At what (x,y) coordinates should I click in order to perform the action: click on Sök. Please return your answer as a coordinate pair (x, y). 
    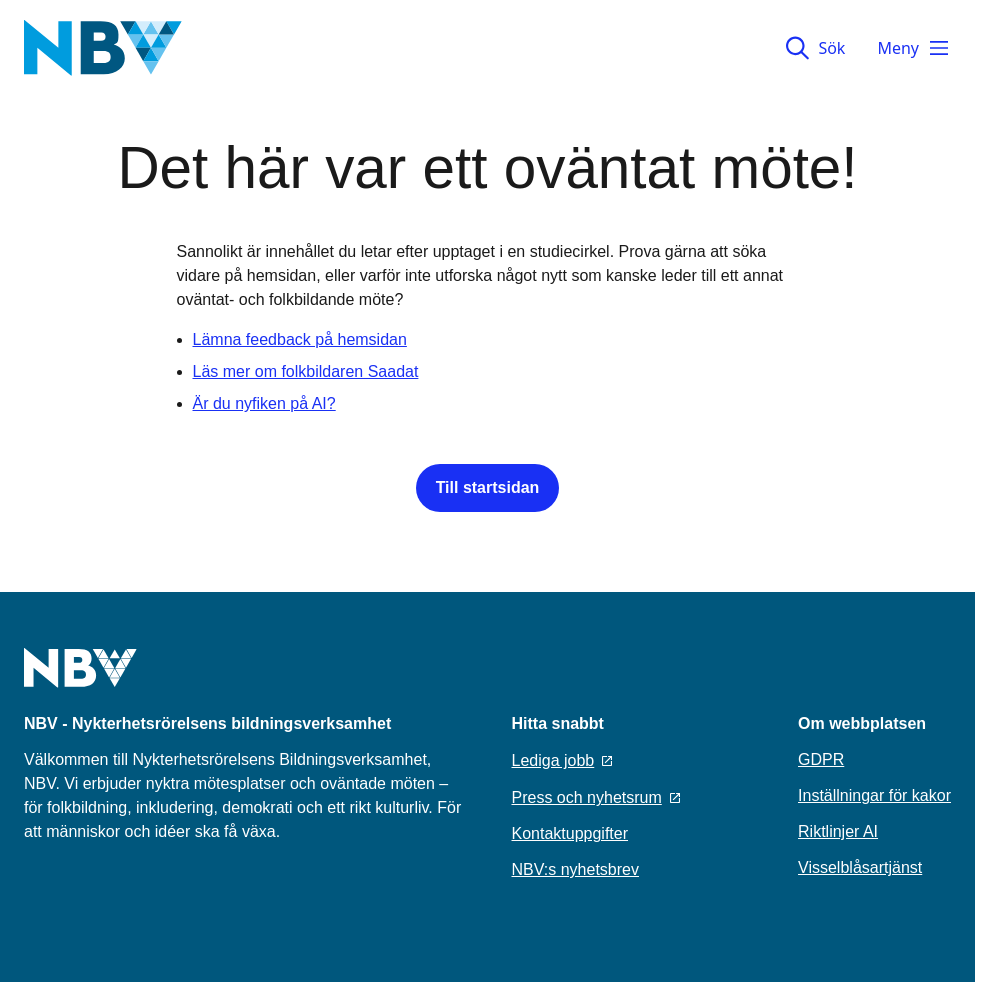
    Looking at the image, I should click on (815, 48).